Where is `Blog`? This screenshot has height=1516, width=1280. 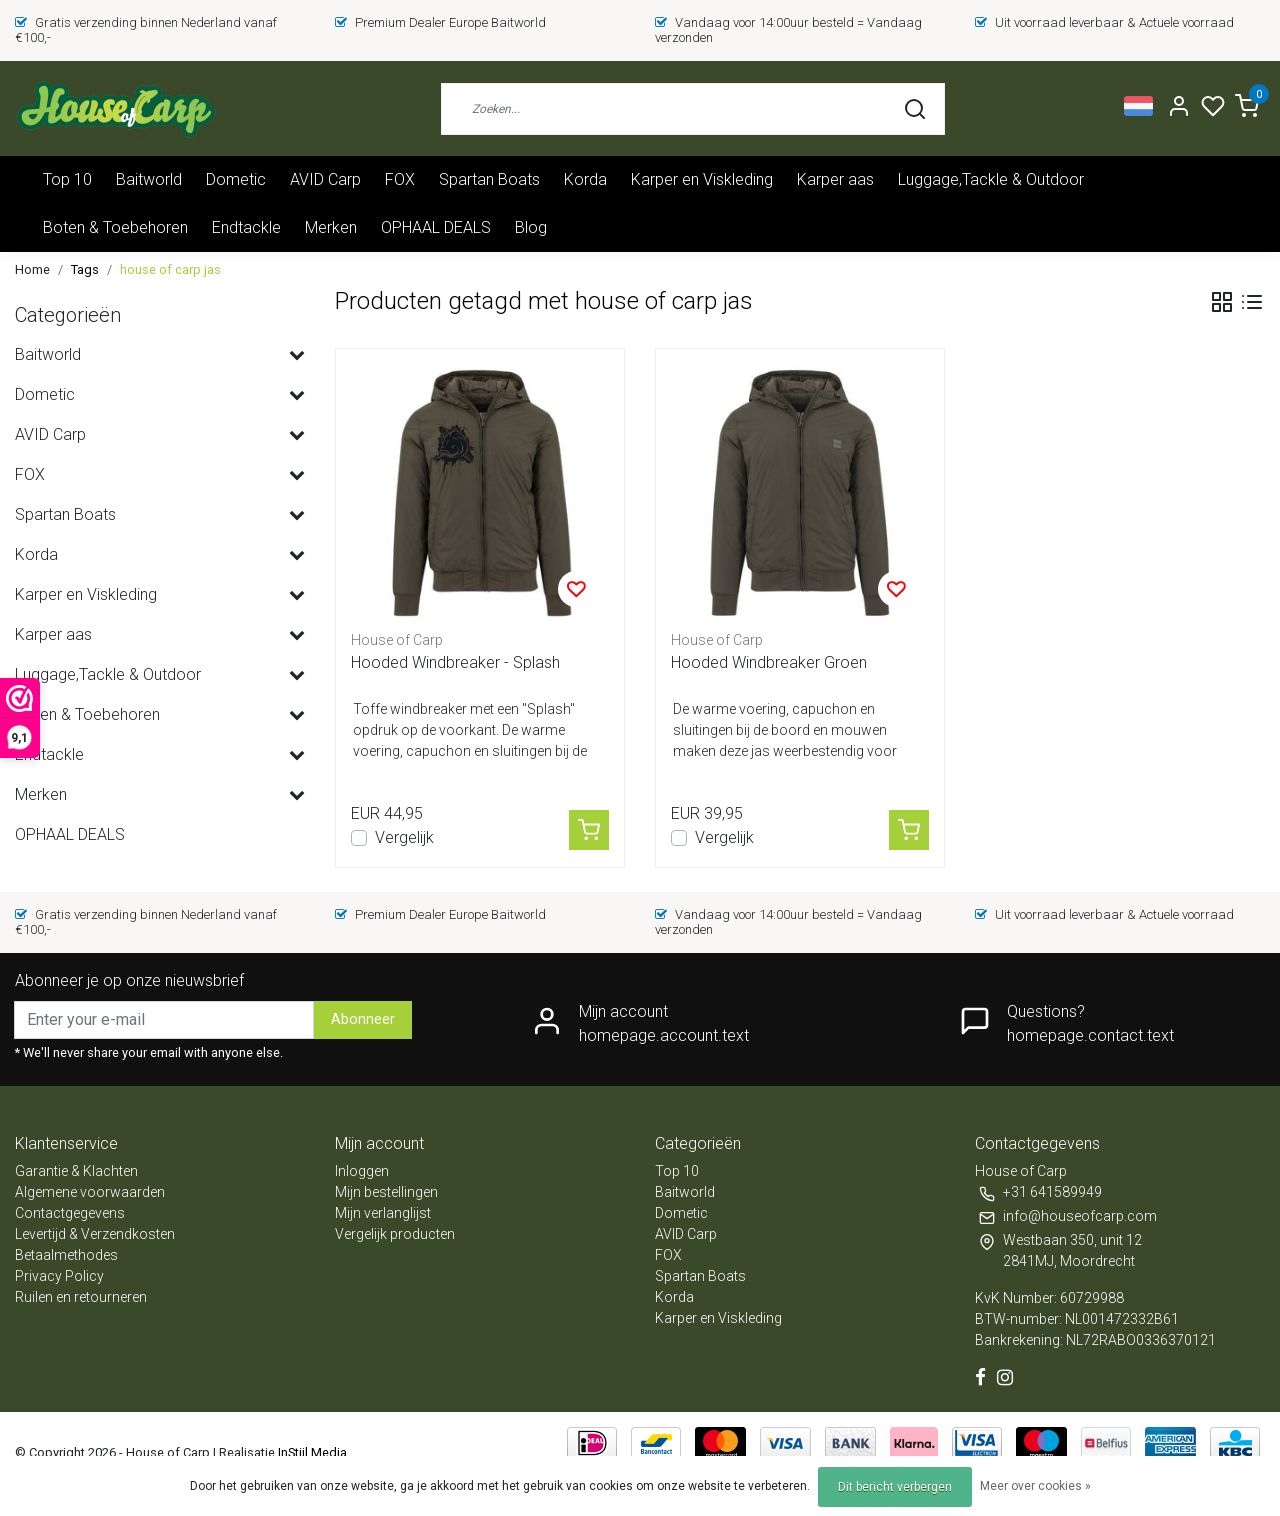 Blog is located at coordinates (531, 227).